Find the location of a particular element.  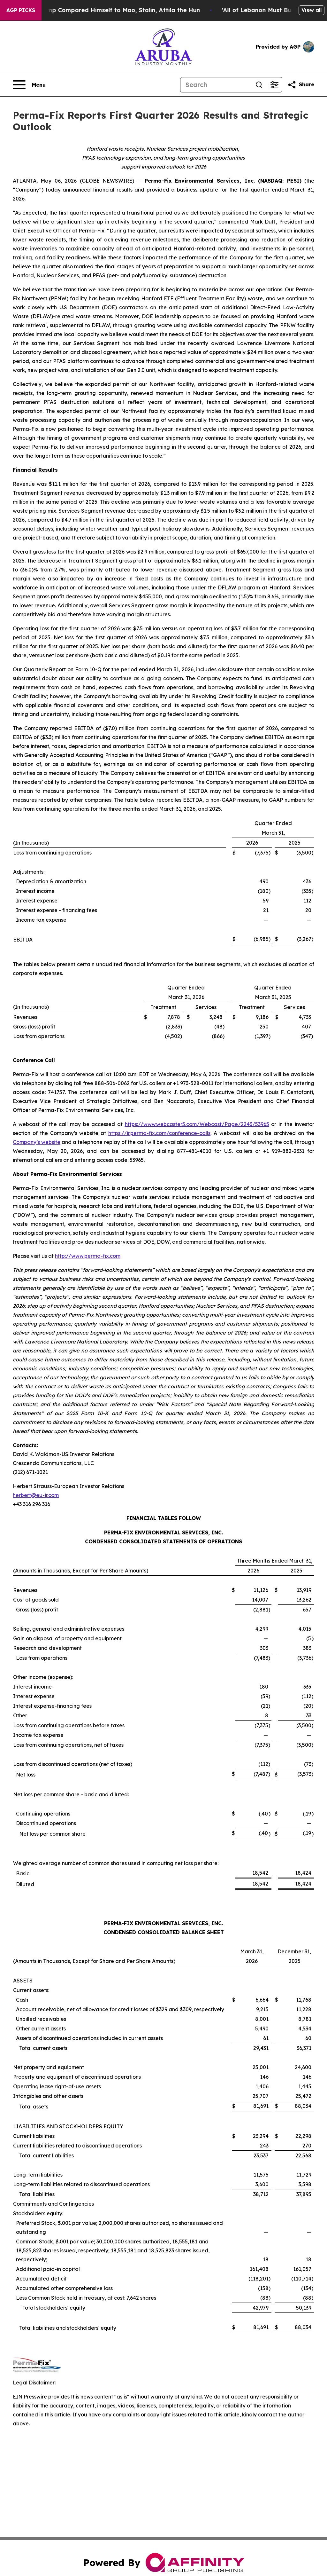

https://www.webcaster5.com/Webcast/Page/2243/53965 is located at coordinates (197, 1124).